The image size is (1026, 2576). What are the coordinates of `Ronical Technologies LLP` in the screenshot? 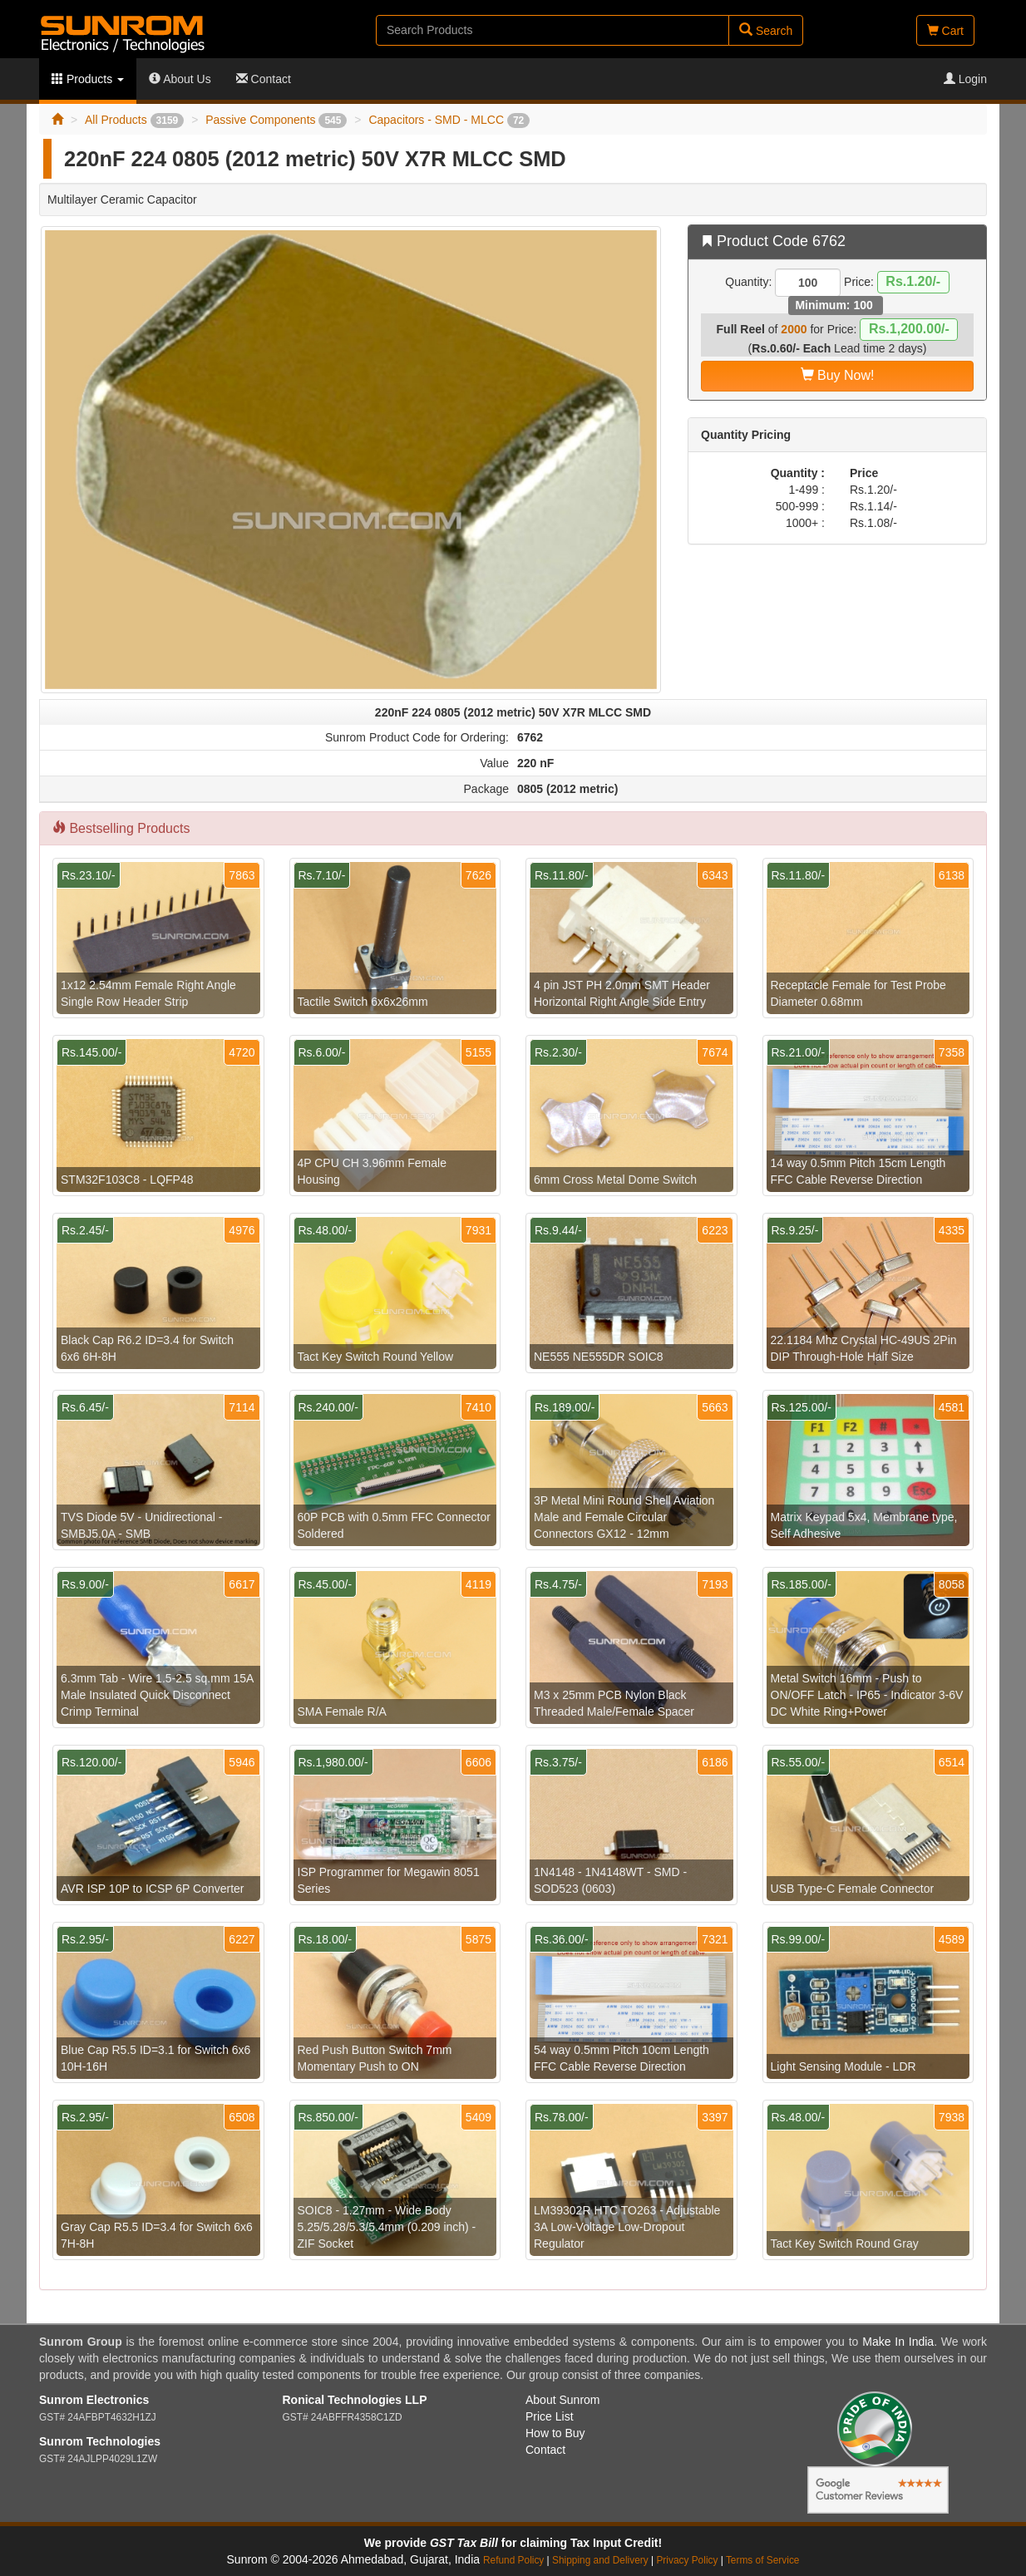 It's located at (355, 2399).